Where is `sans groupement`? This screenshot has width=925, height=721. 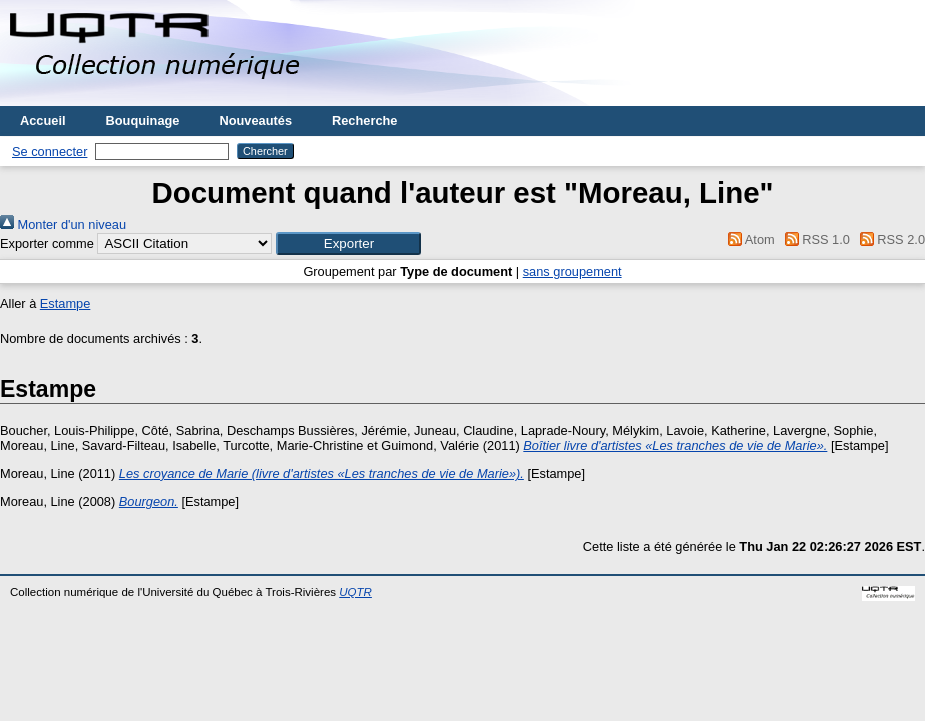 sans groupement is located at coordinates (572, 271).